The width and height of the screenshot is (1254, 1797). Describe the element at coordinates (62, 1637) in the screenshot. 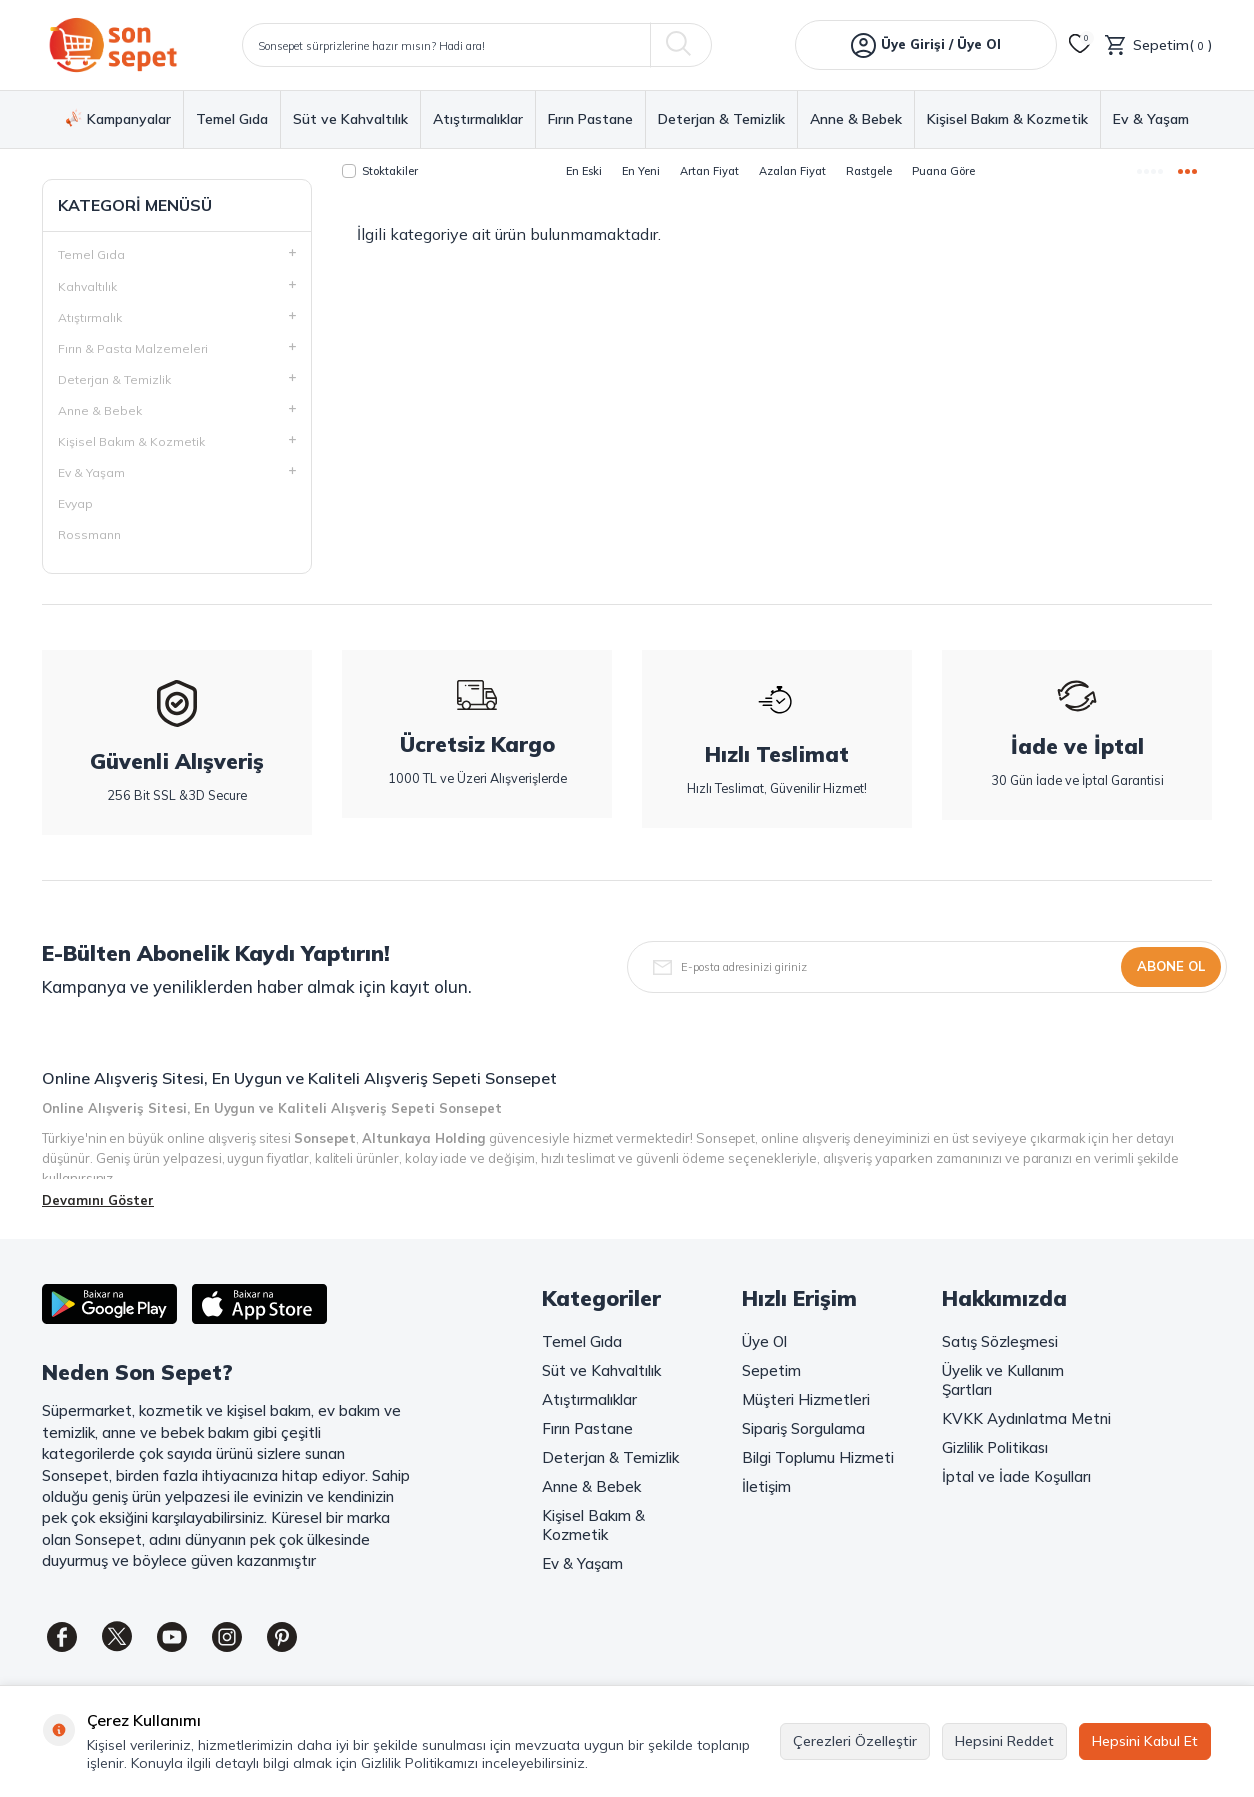

I see `[Facebook]` at that location.